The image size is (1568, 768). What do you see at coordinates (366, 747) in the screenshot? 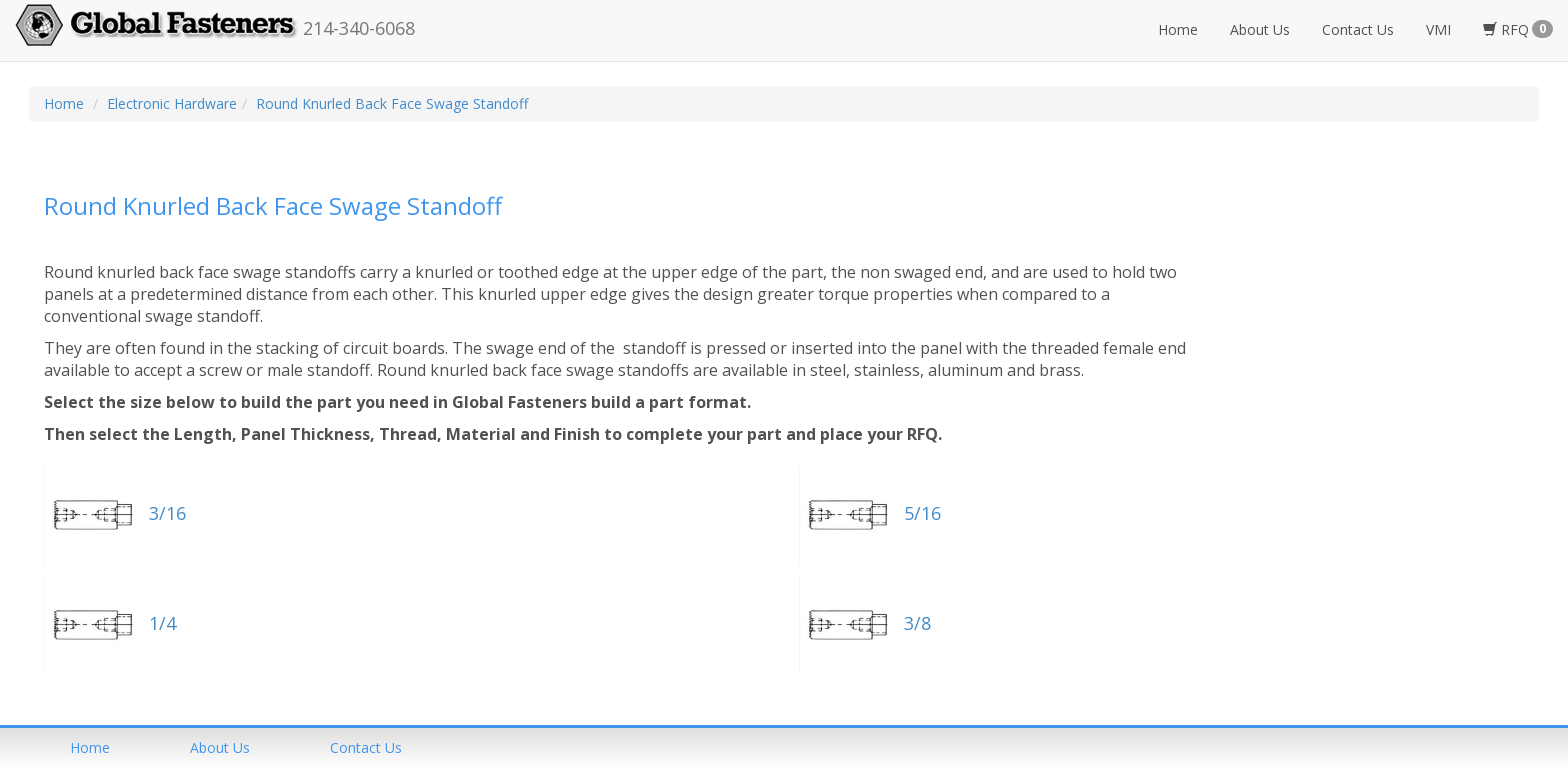
I see `Contact us` at bounding box center [366, 747].